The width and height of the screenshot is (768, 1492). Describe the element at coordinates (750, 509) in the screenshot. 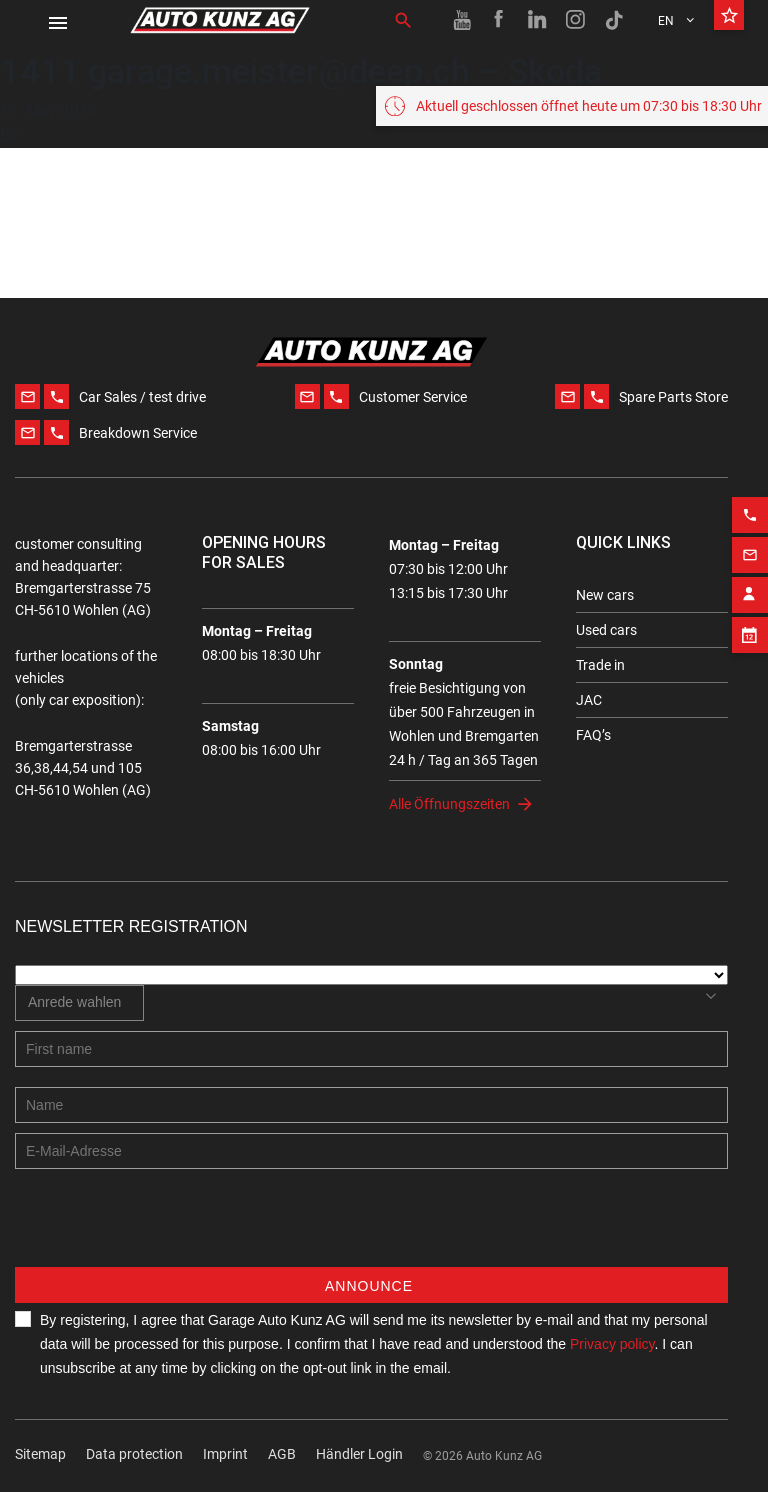

I see `[Phone action]` at that location.